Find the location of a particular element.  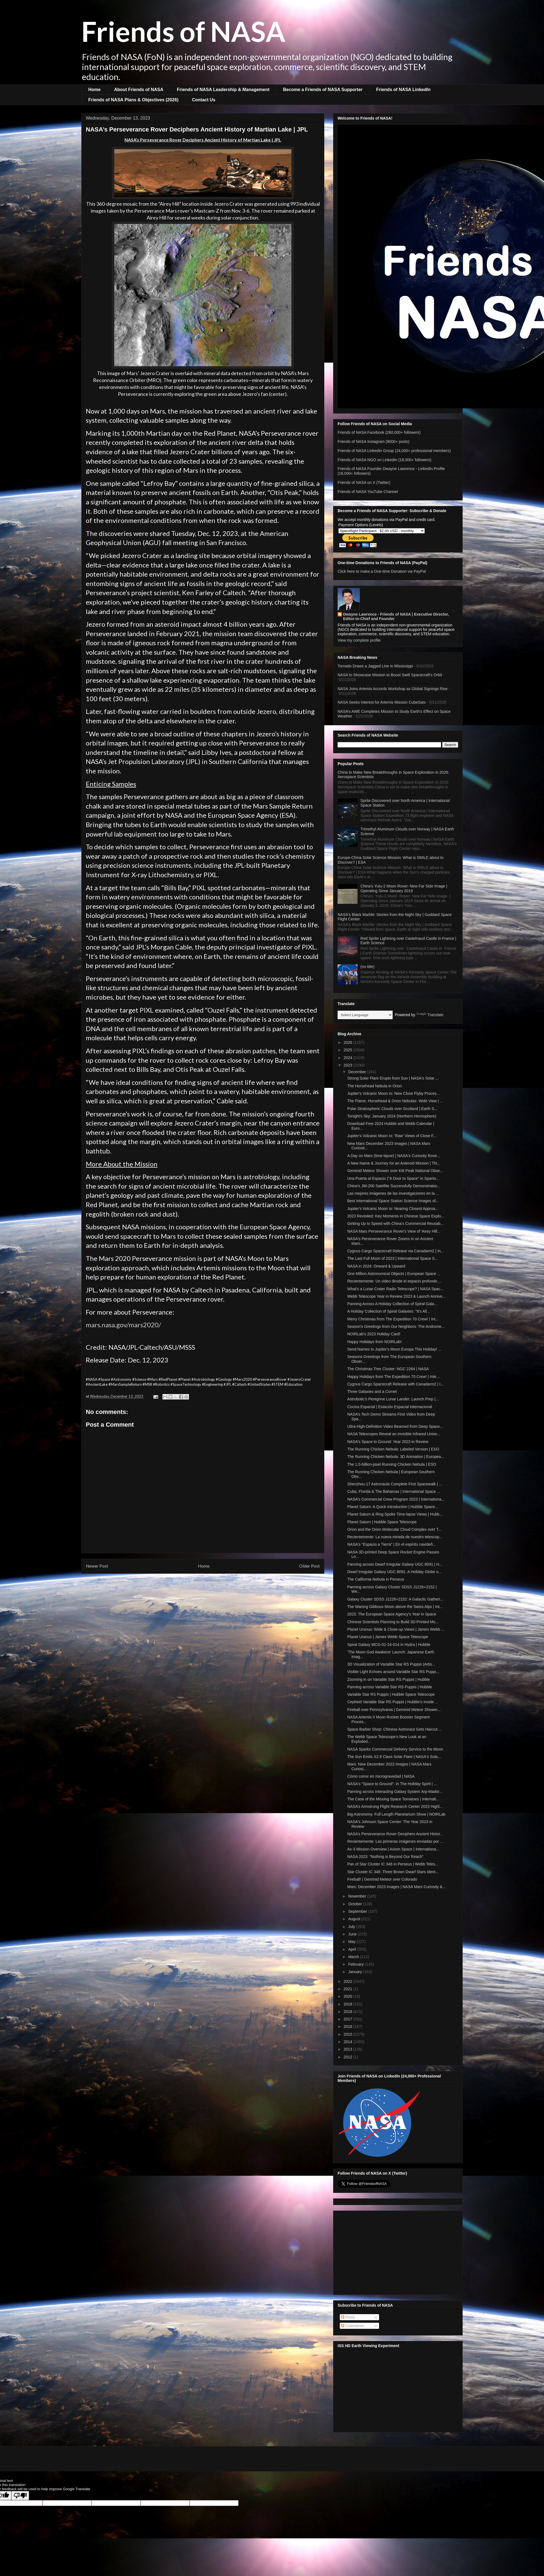

Big Astronomy: Full Length Planetarium Show | NOIRLab is located at coordinates (396, 1814).